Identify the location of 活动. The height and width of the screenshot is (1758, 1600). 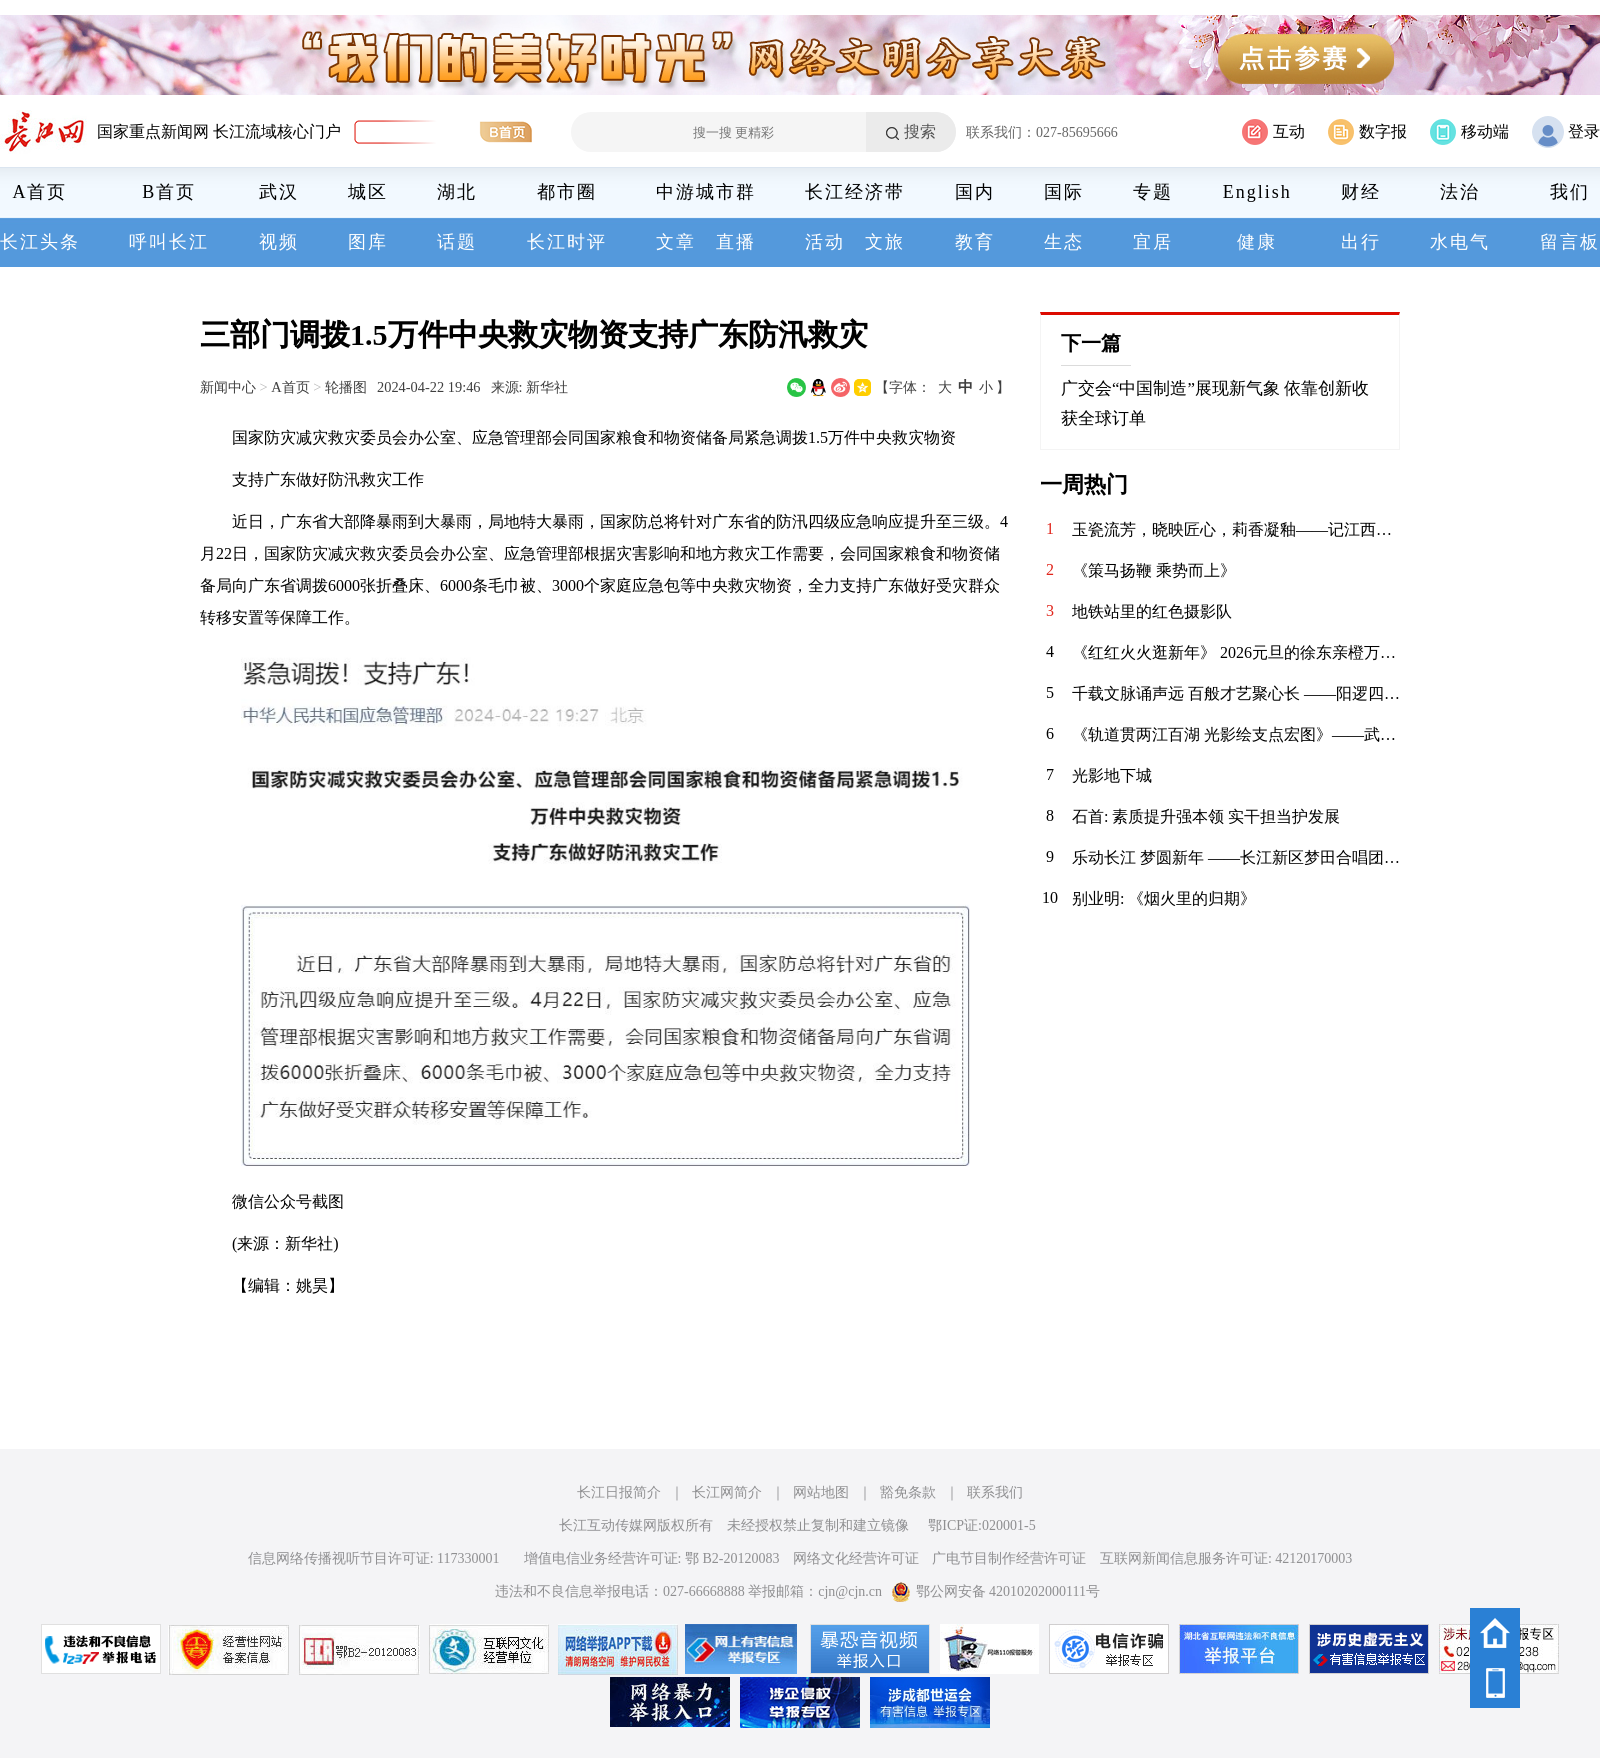
(825, 242).